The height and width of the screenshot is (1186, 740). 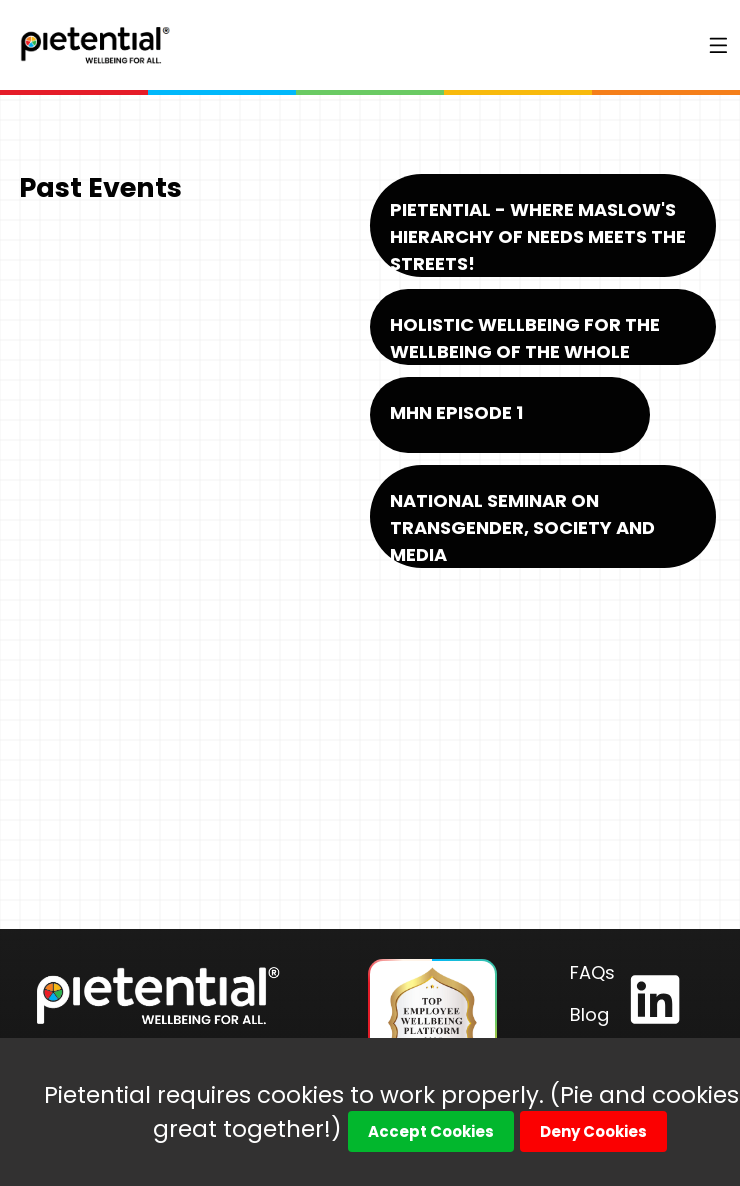 I want to click on FAQs, so click(x=592, y=972).